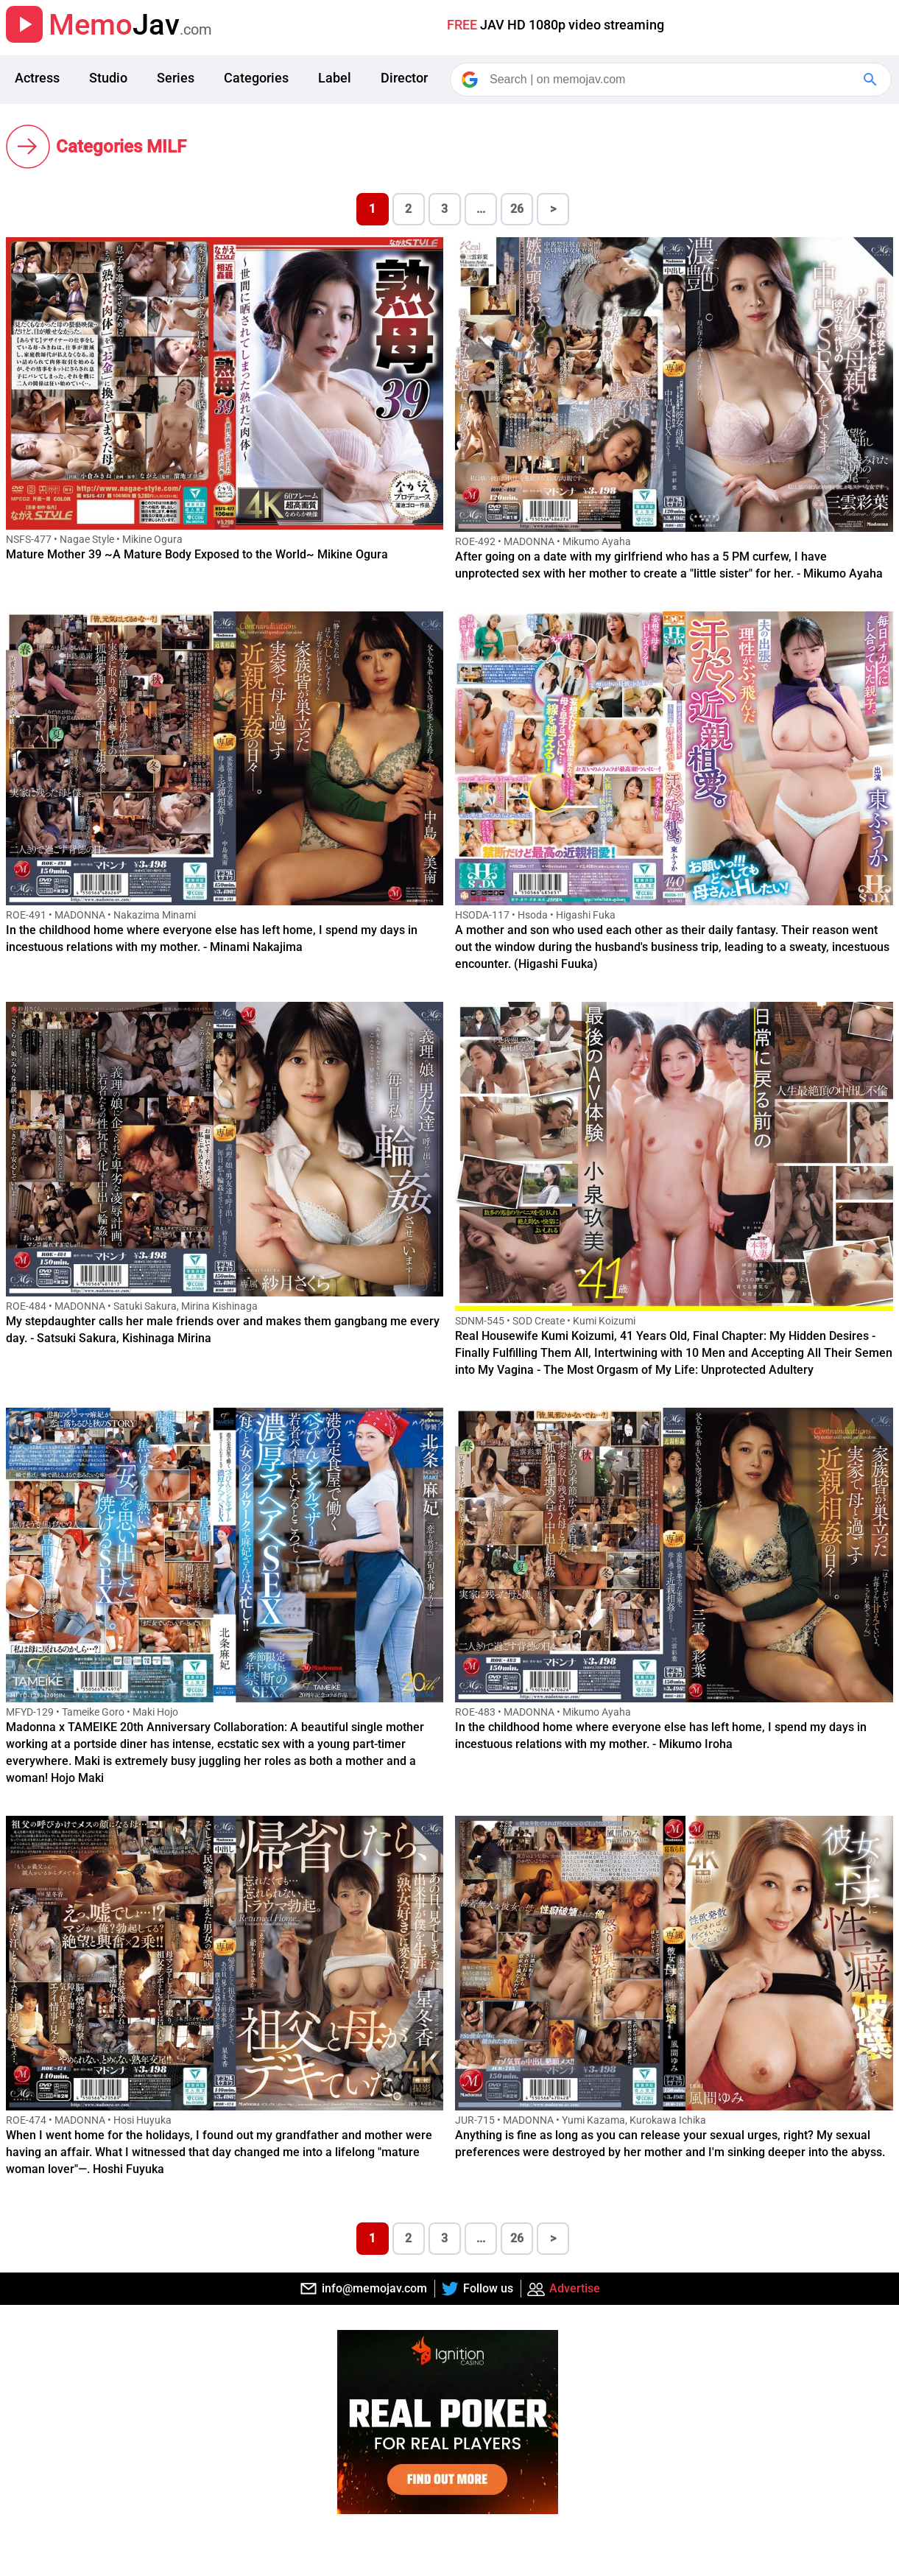 This screenshot has height=2576, width=899. What do you see at coordinates (516, 209) in the screenshot?
I see `26` at bounding box center [516, 209].